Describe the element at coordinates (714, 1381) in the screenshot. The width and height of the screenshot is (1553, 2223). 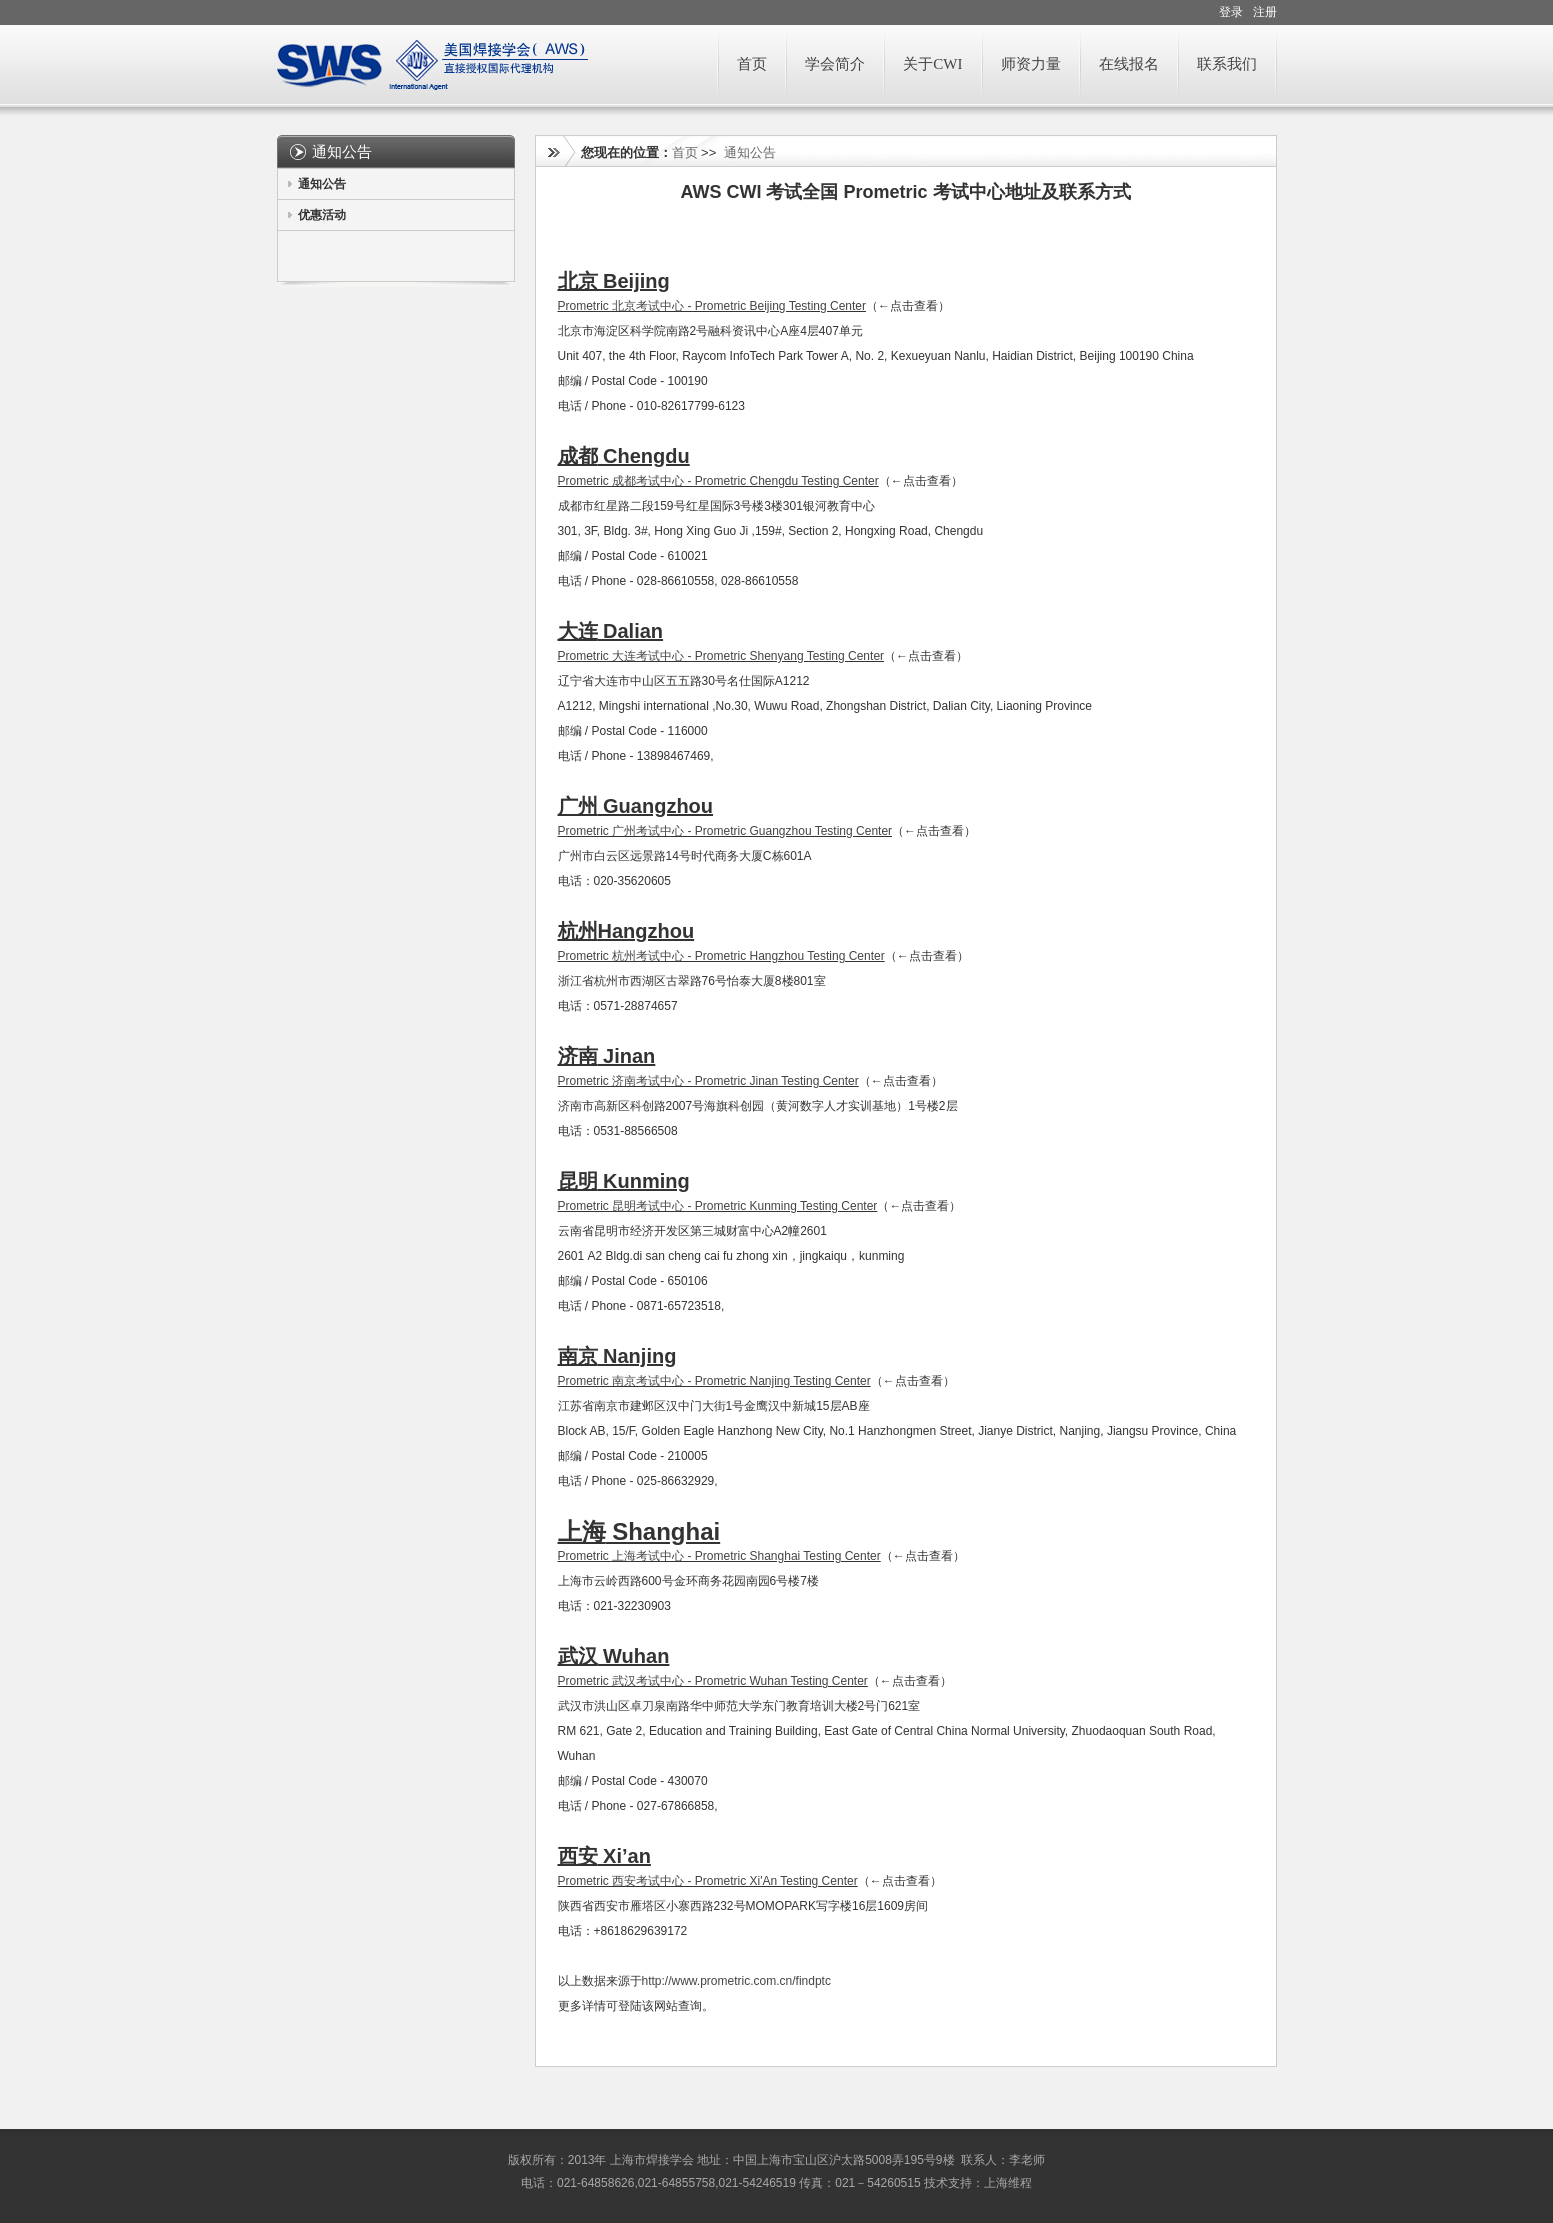
I see `Prometric 南京考试中心 - Prometric Nanjing Testing Center` at that location.